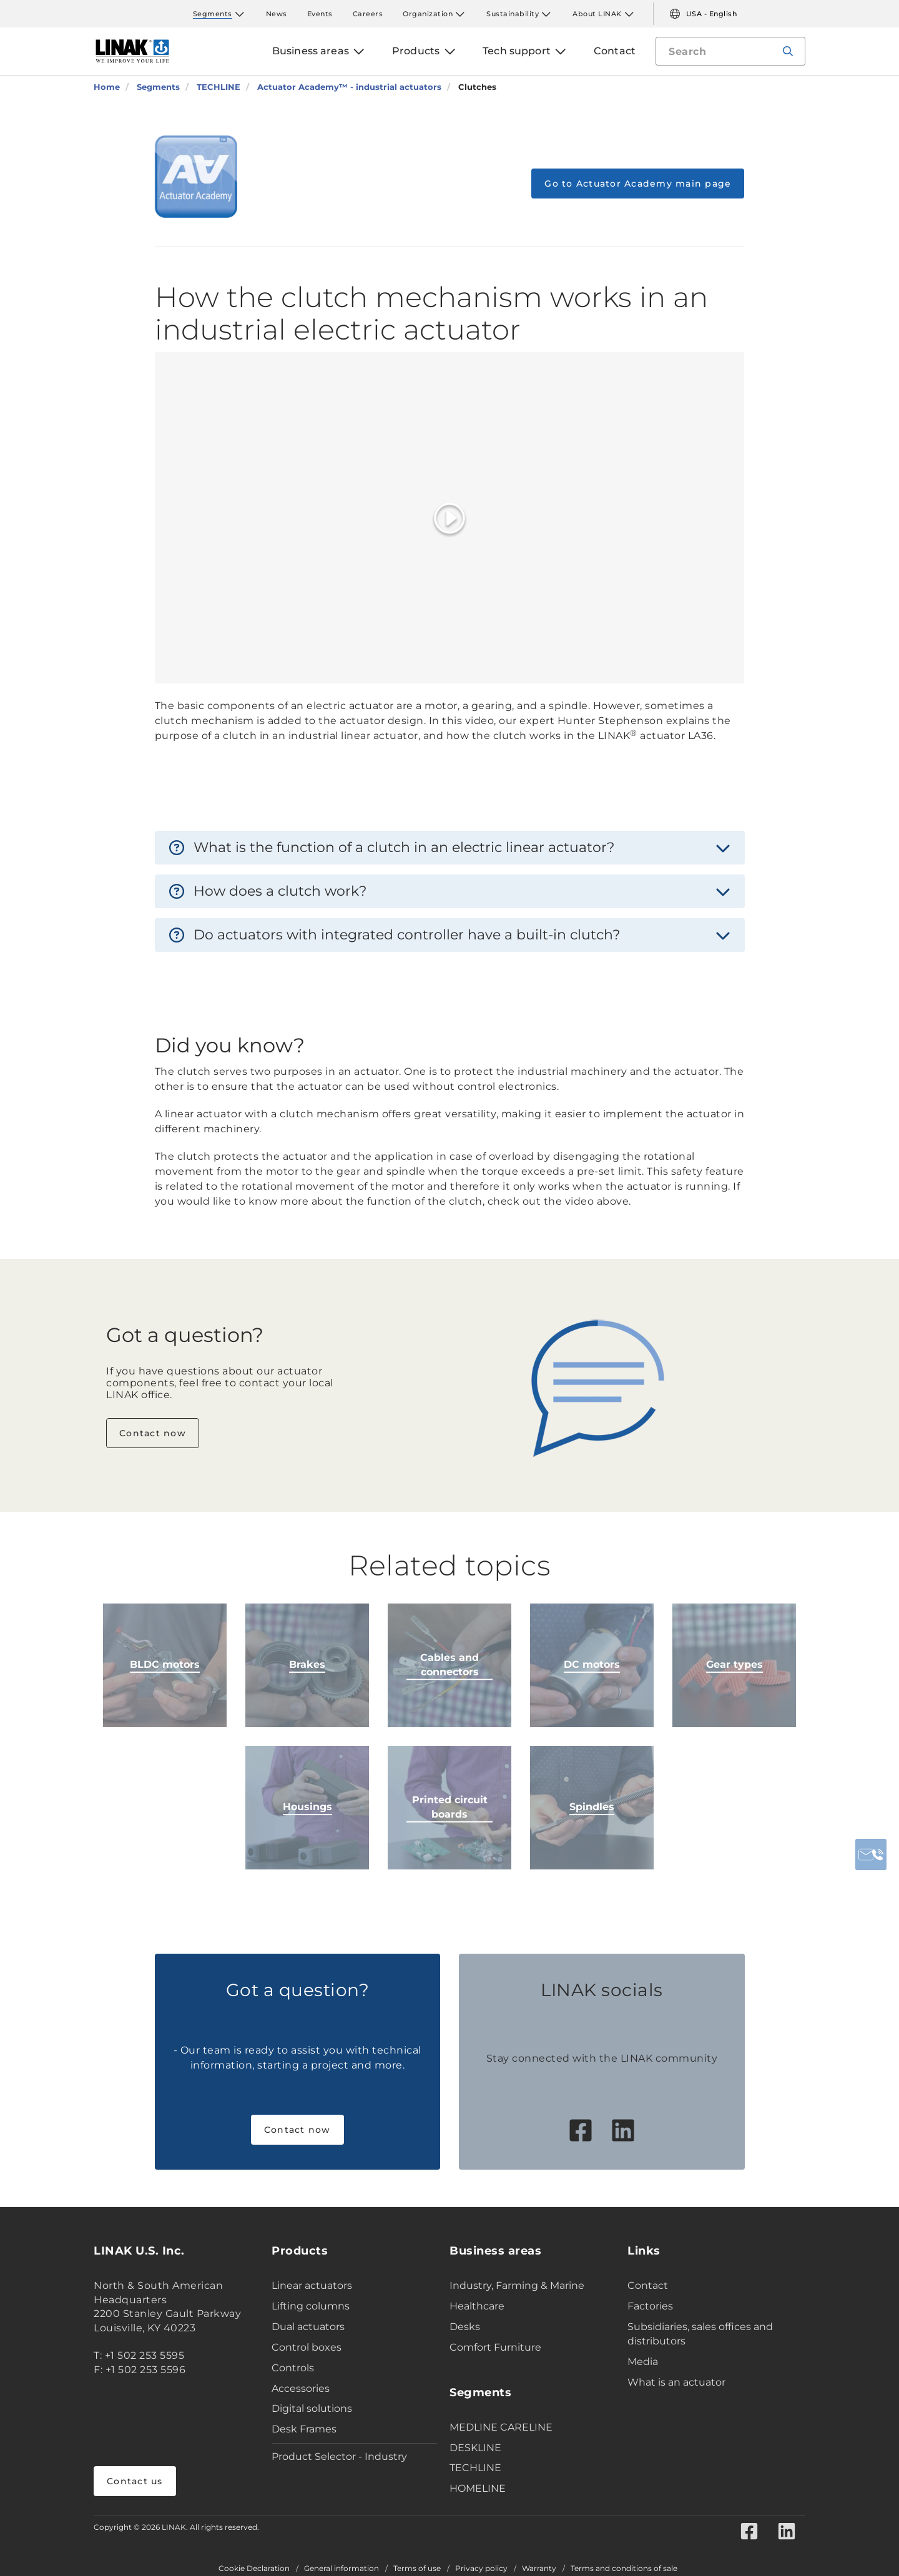 The width and height of the screenshot is (899, 2576). Describe the element at coordinates (475, 2468) in the screenshot. I see `TECHLINE` at that location.